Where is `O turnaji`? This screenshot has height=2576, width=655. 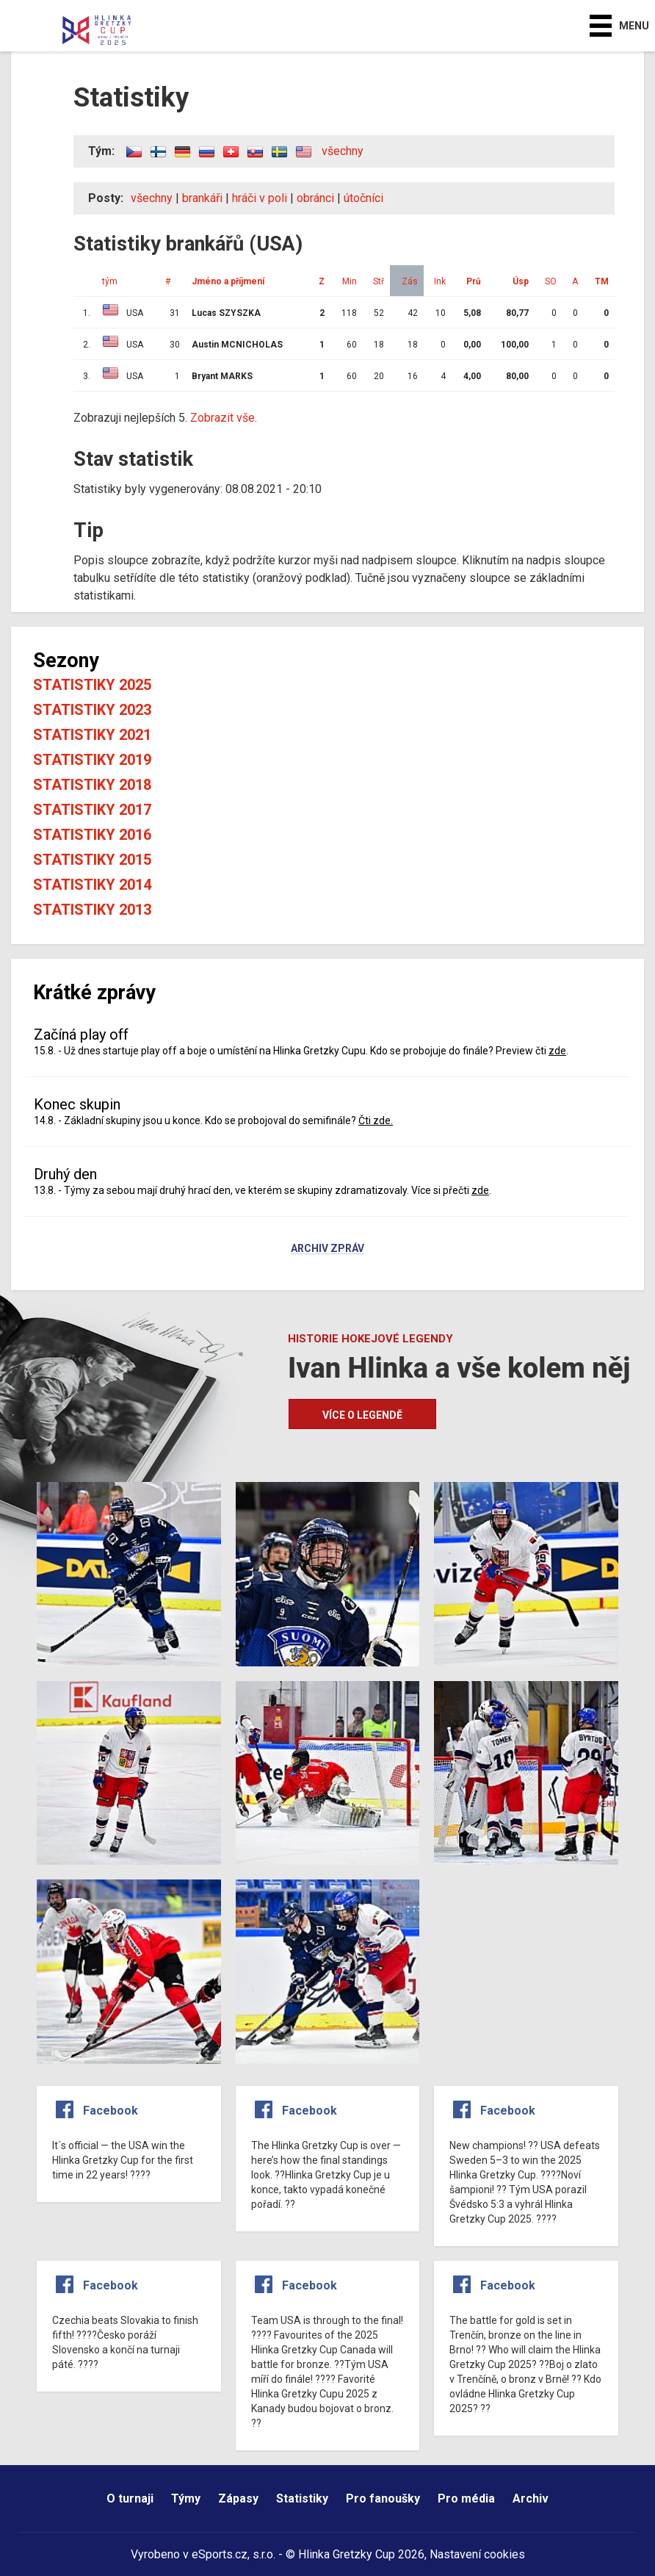
O turnaji is located at coordinates (129, 2498).